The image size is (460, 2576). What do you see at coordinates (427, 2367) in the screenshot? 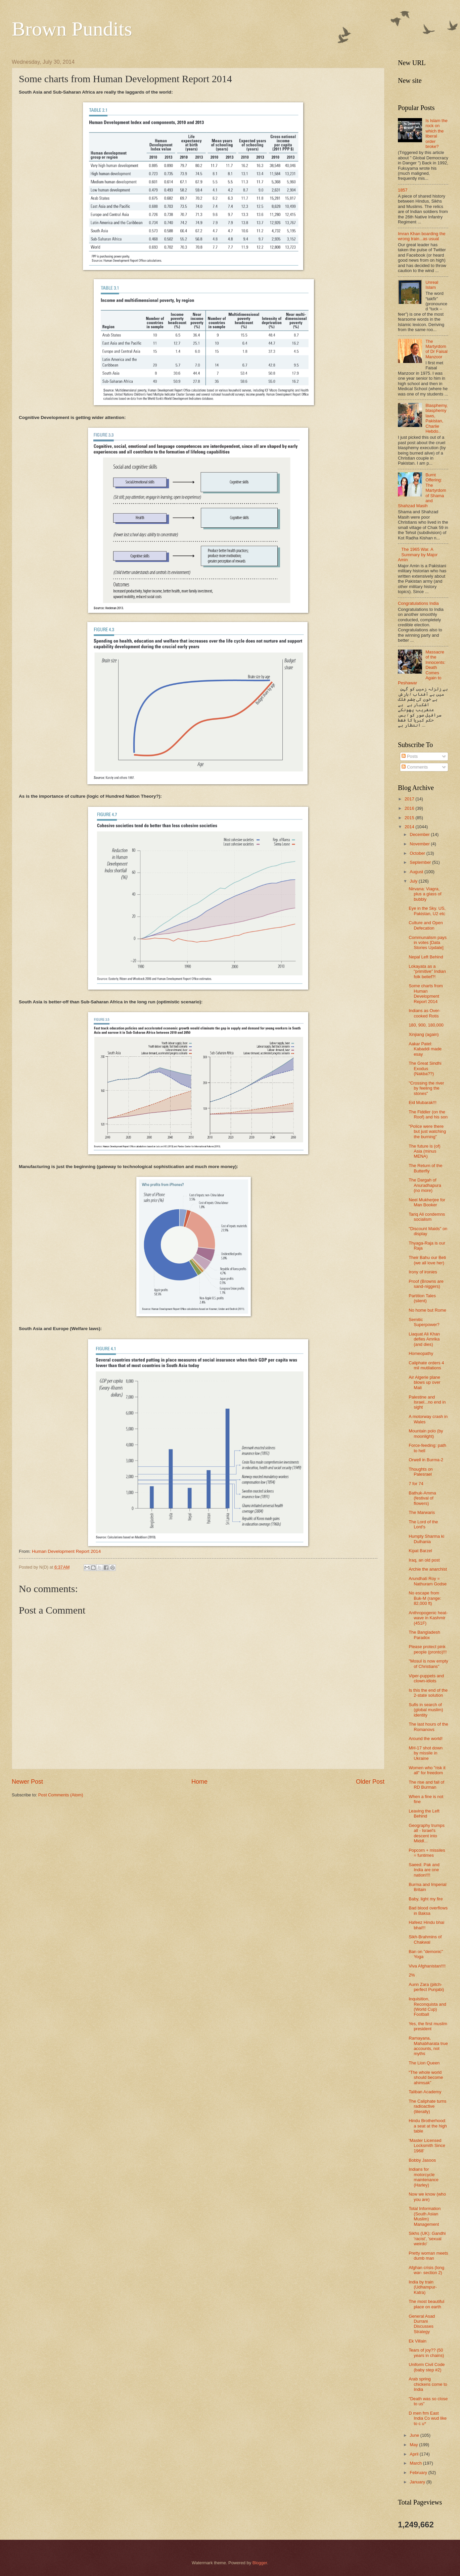
I see `Uniform Civil Code (baby step #2)` at bounding box center [427, 2367].